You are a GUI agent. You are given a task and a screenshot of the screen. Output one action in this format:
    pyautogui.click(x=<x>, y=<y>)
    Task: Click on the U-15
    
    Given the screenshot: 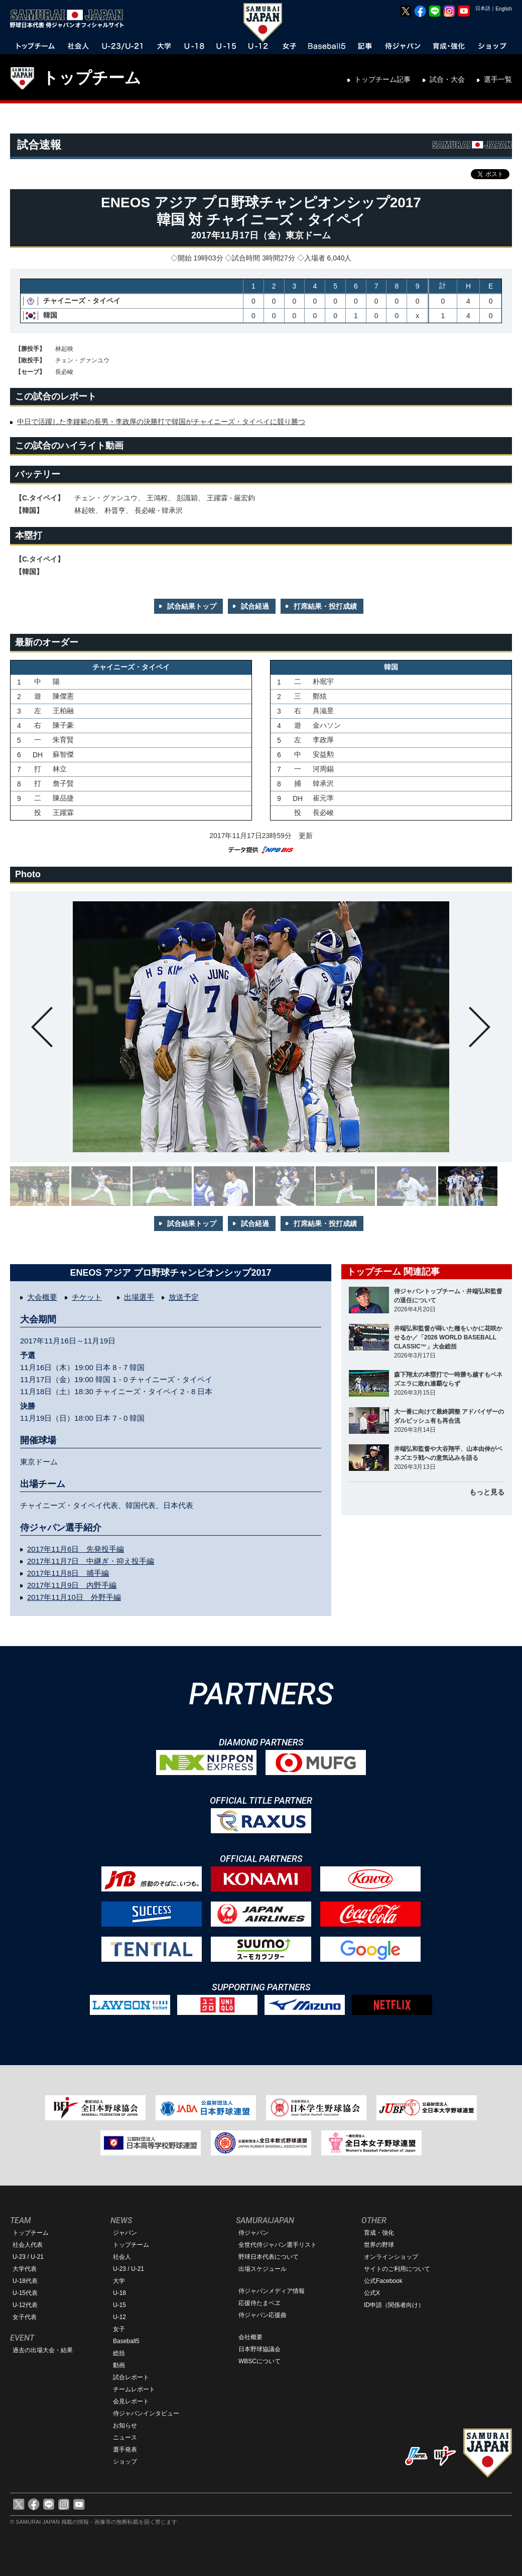 What is the action you would take?
    pyautogui.click(x=119, y=2305)
    